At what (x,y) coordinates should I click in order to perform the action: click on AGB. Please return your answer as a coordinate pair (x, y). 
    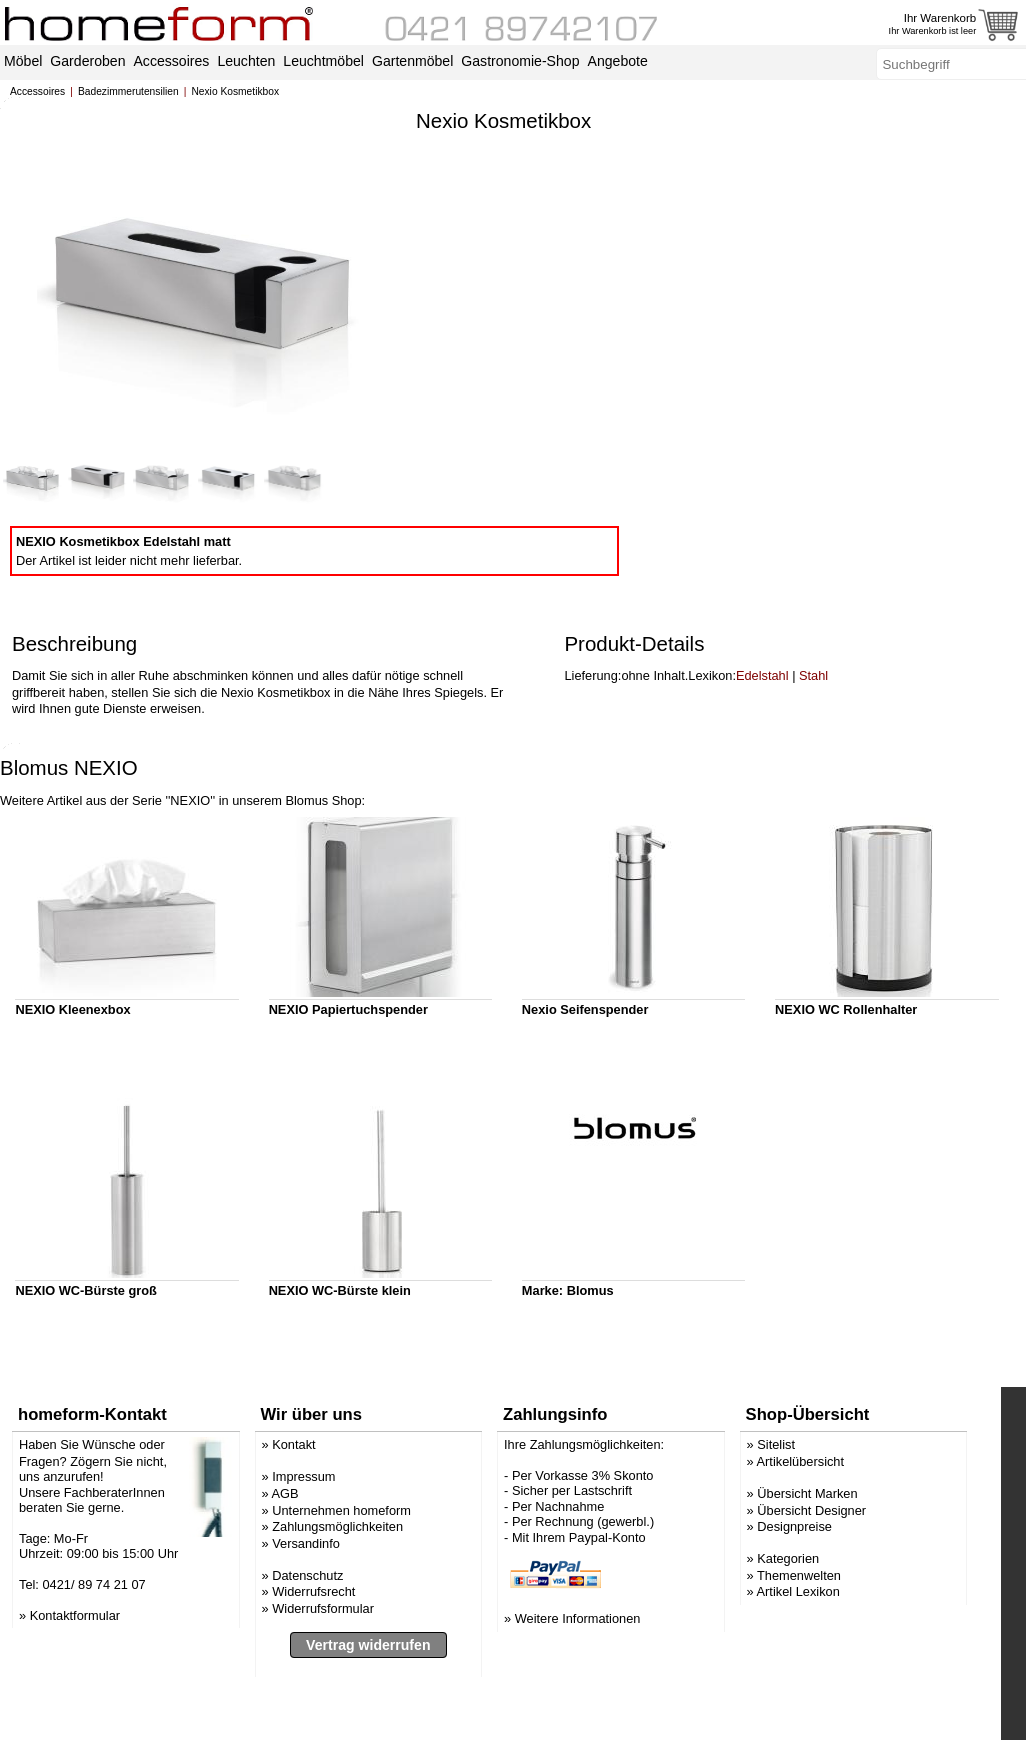
    Looking at the image, I should click on (285, 1558).